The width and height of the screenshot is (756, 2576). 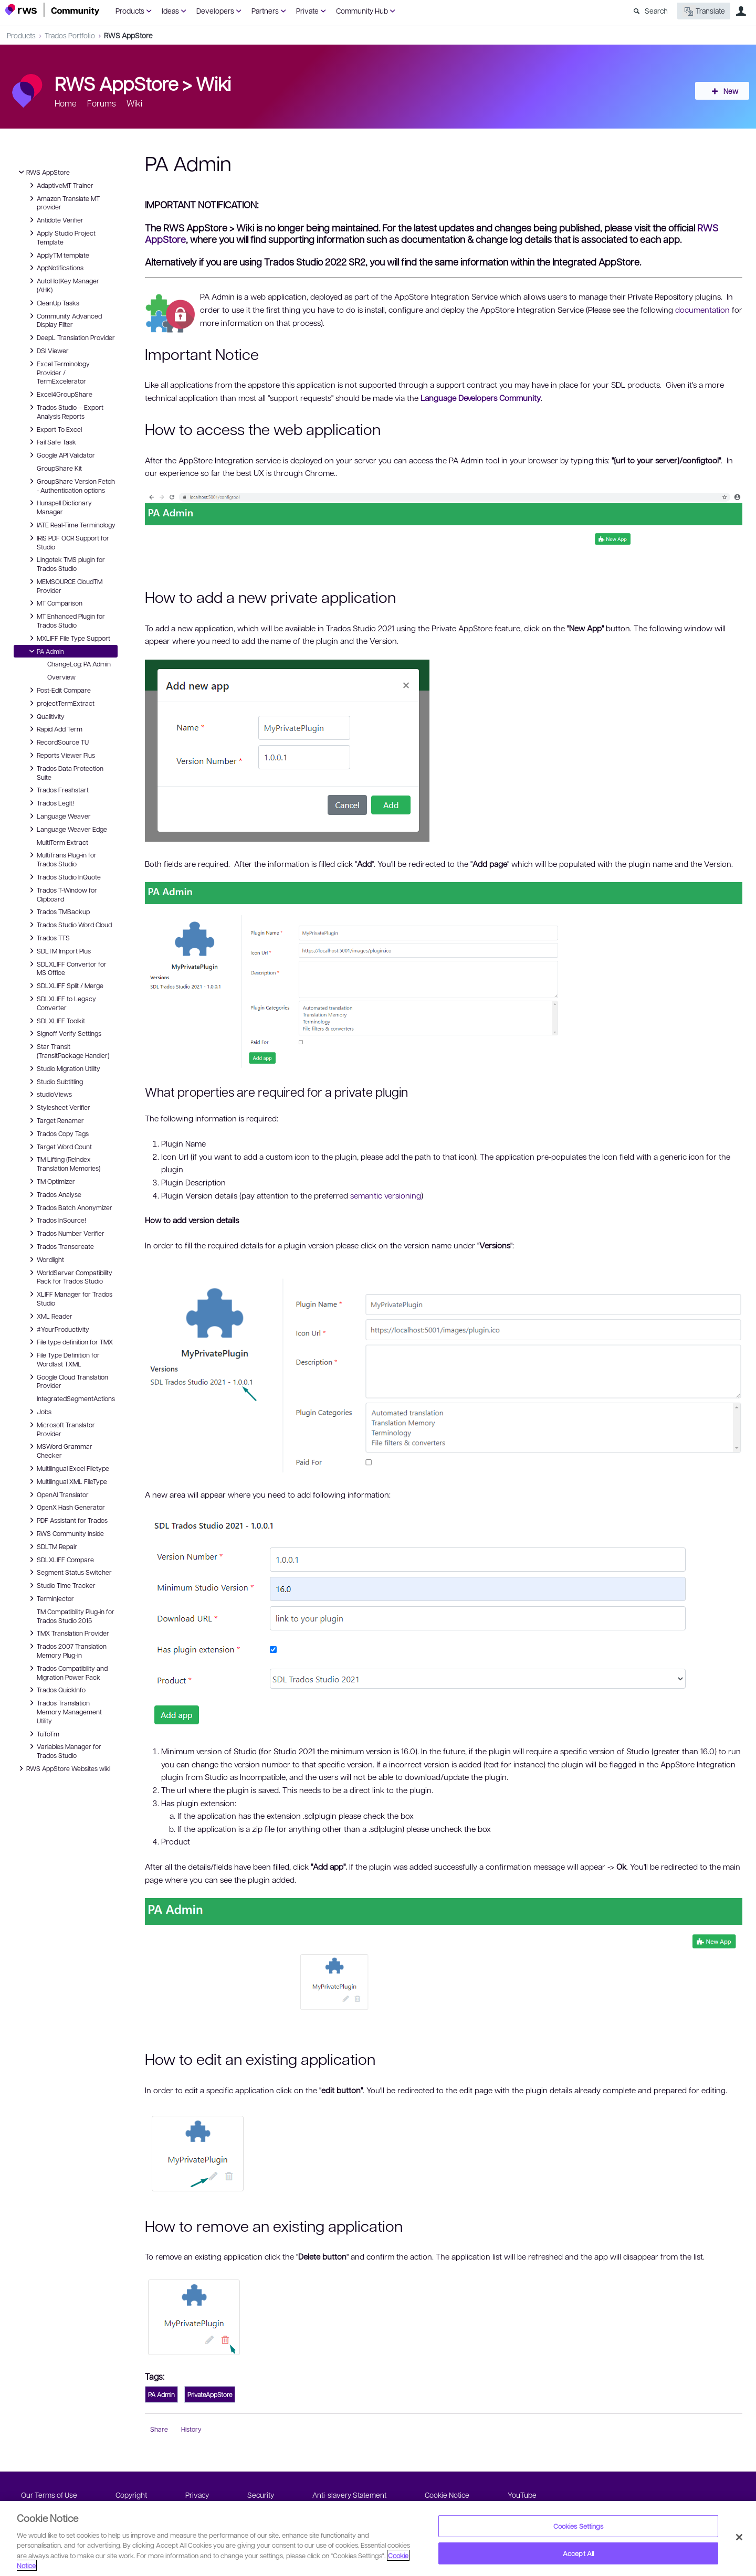 I want to click on TuToTm, so click(x=42, y=1734).